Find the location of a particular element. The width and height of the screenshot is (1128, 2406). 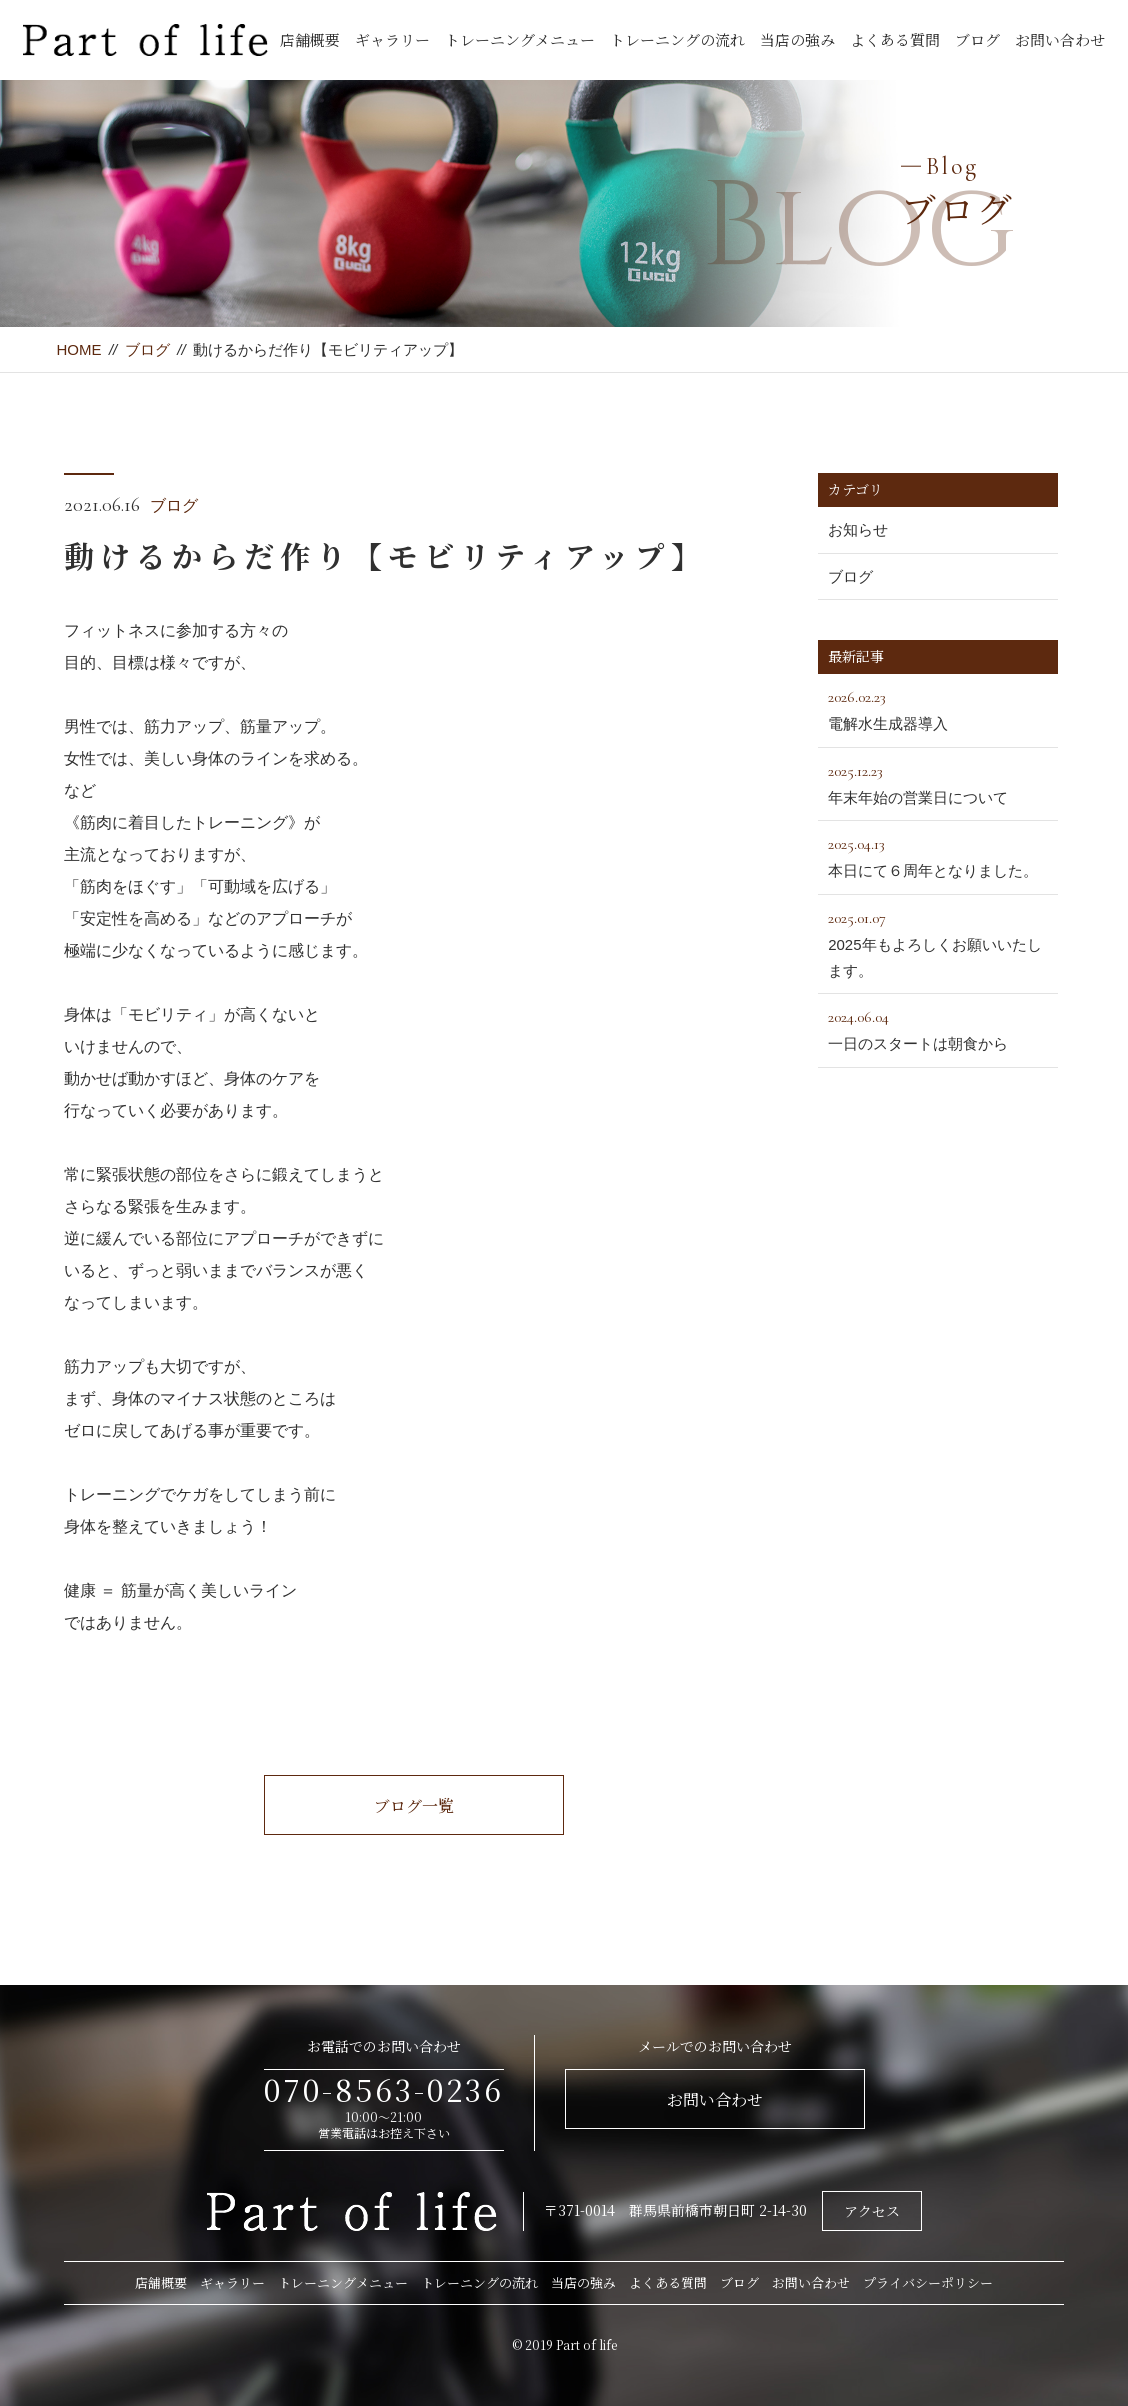

2025年もよろしくお願いいたします。 is located at coordinates (938, 942).